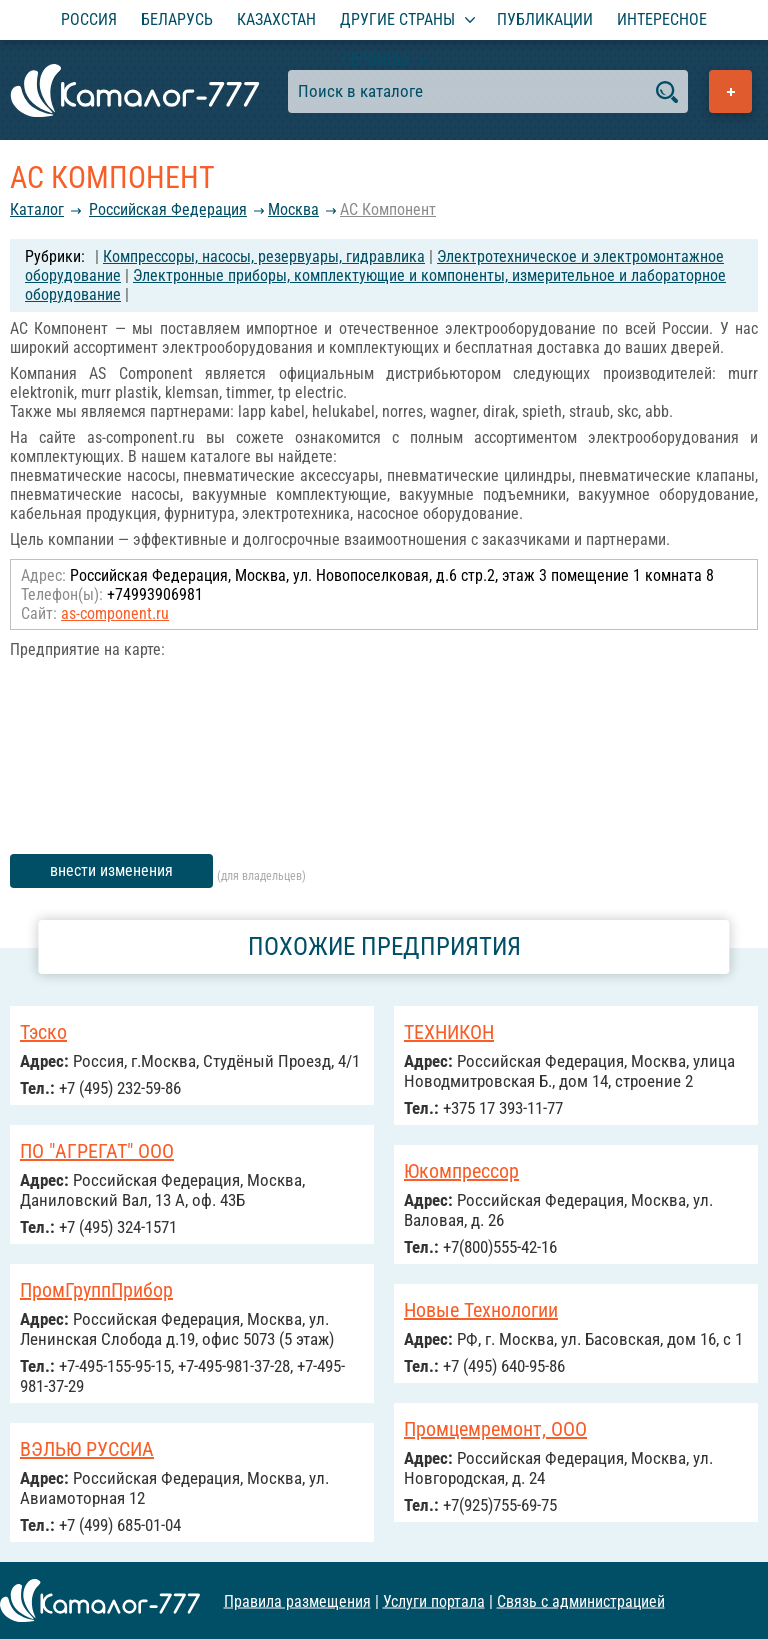  Describe the element at coordinates (495, 1429) in the screenshot. I see `Промцемремонт, ООО` at that location.